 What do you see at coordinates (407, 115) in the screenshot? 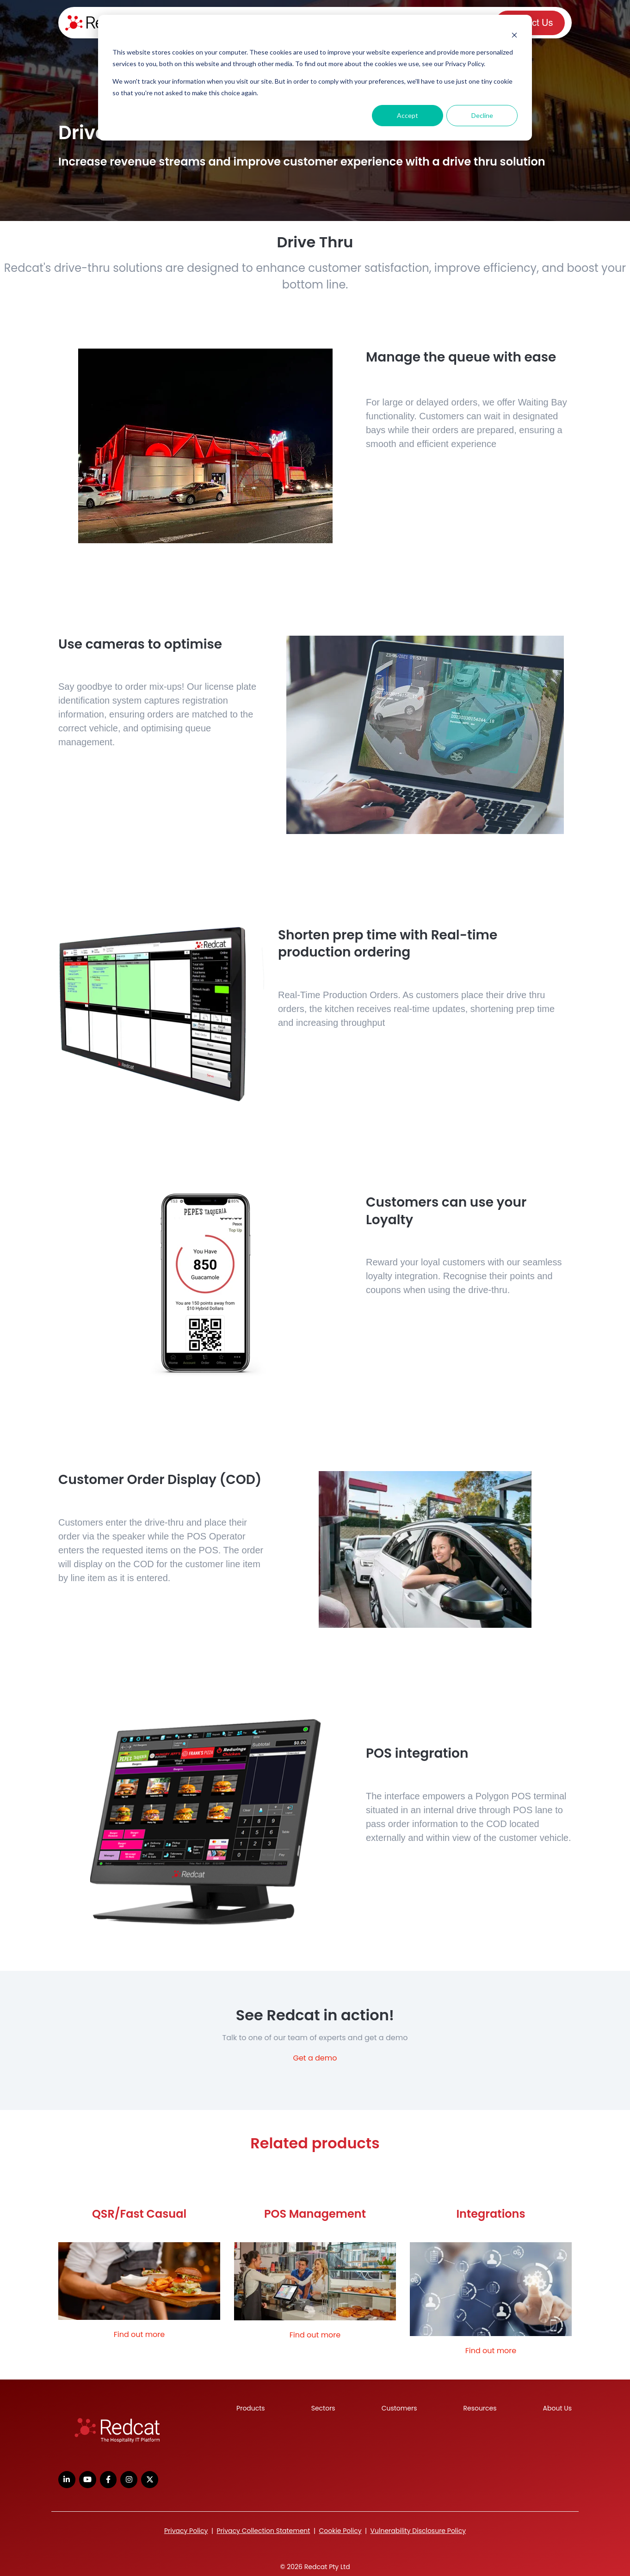
I see `Accept` at bounding box center [407, 115].